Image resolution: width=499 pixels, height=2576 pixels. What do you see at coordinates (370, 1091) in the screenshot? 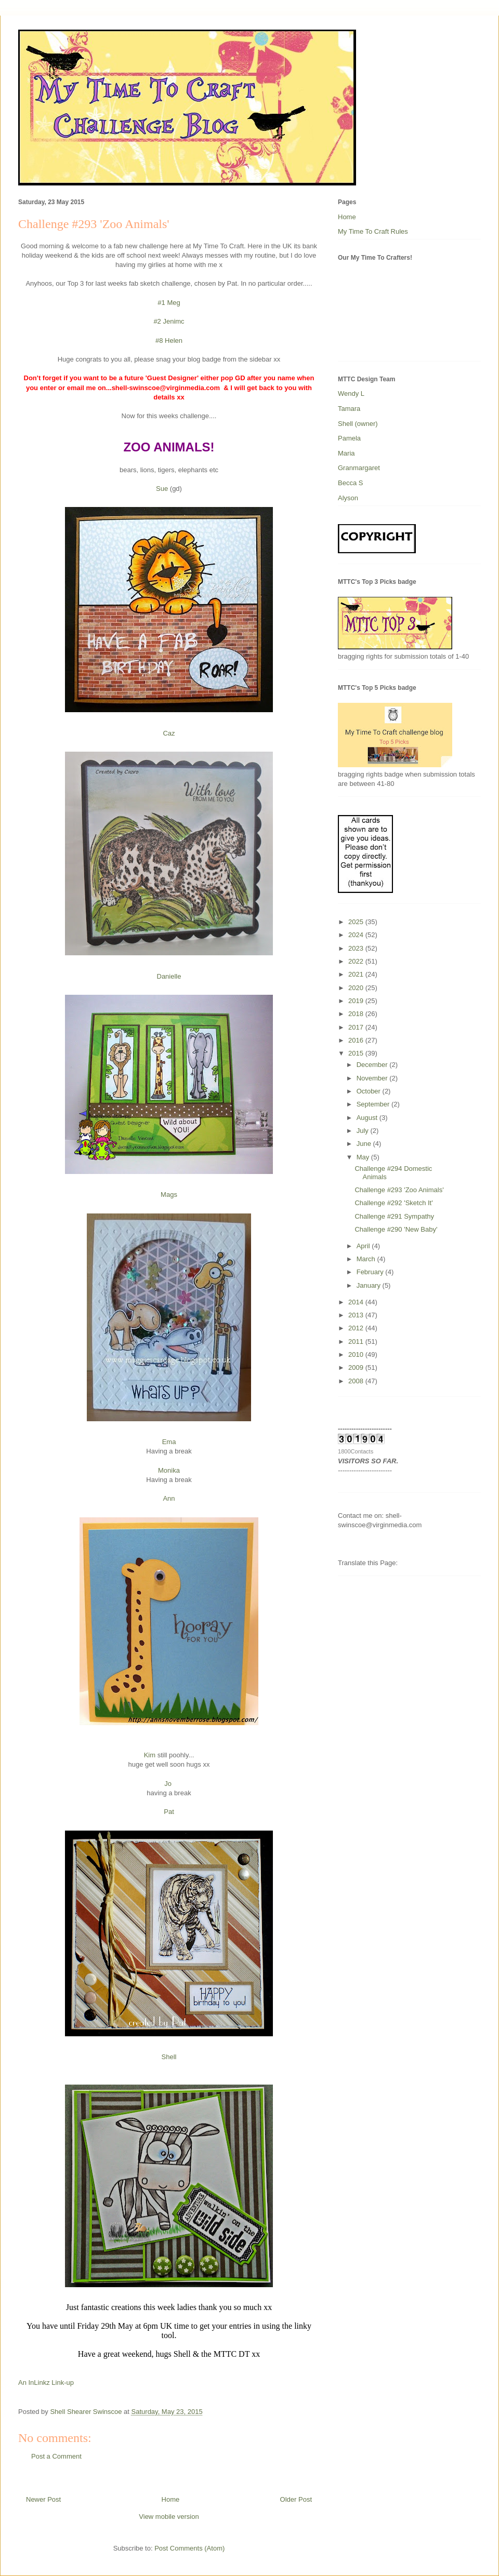
I see `October` at bounding box center [370, 1091].